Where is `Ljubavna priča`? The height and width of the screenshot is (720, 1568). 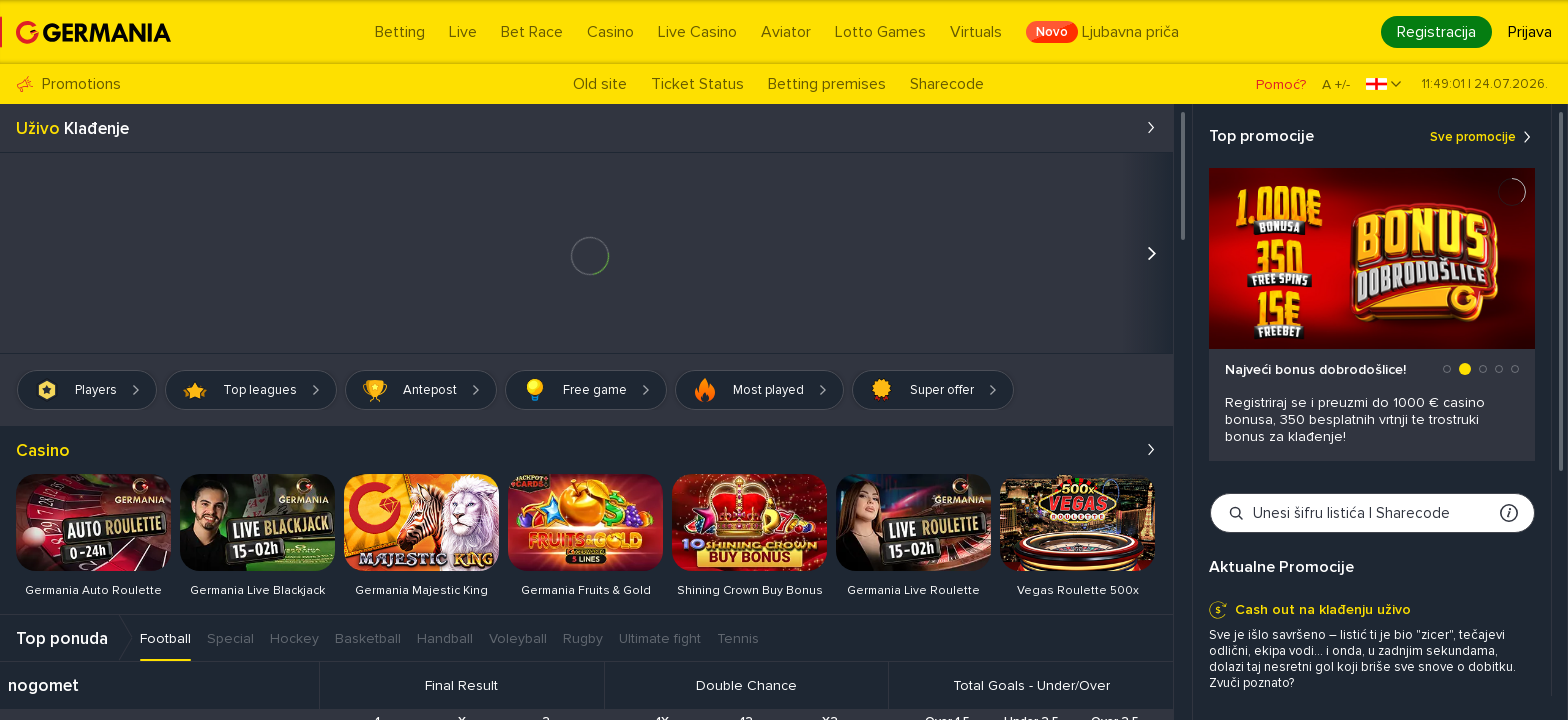 Ljubavna priča is located at coordinates (1102, 32).